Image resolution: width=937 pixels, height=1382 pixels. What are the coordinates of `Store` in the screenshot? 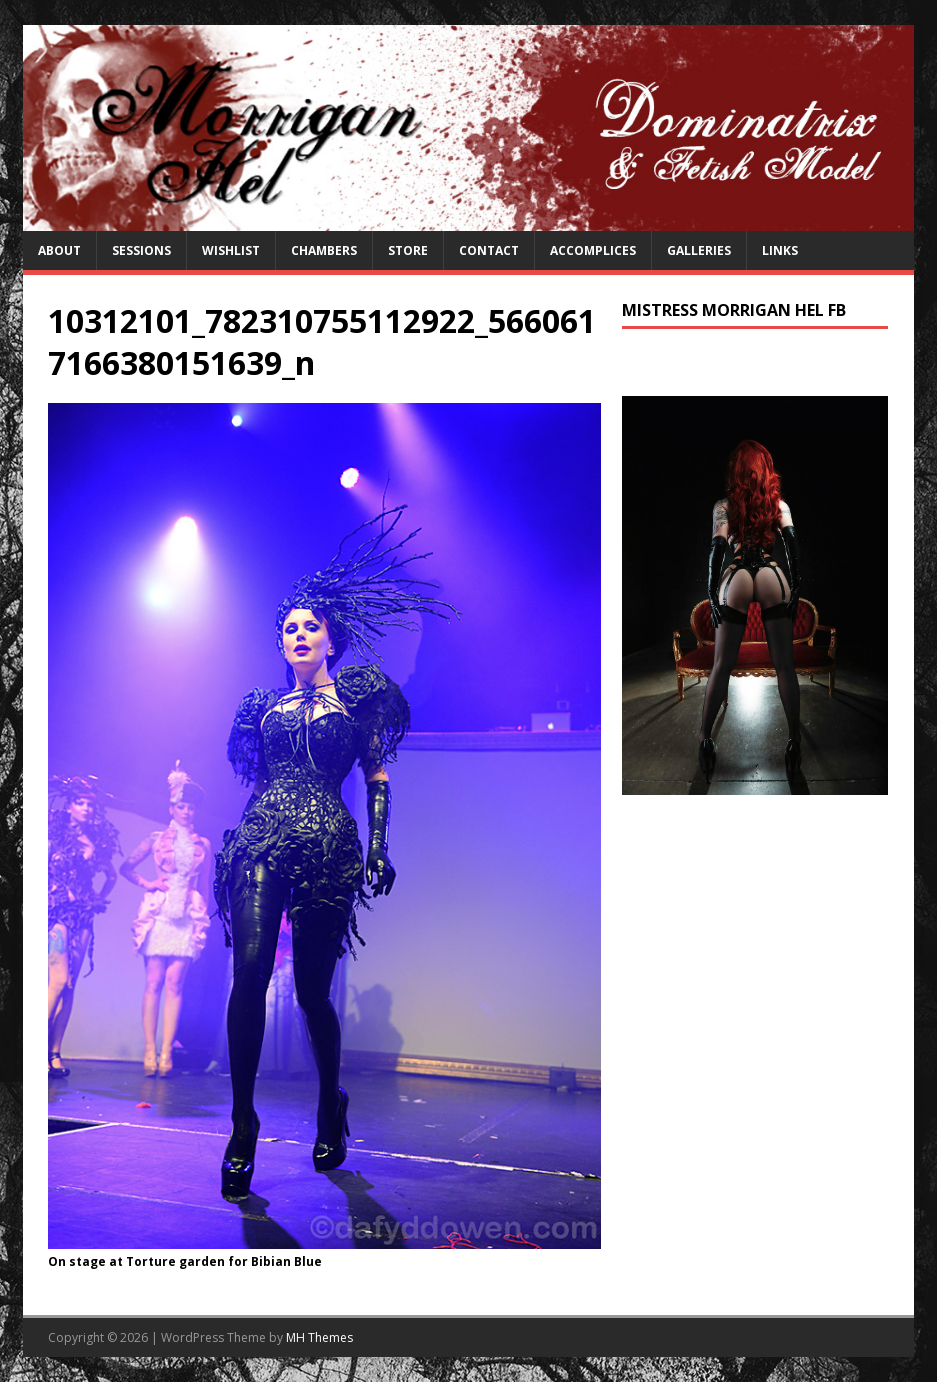 It's located at (408, 250).